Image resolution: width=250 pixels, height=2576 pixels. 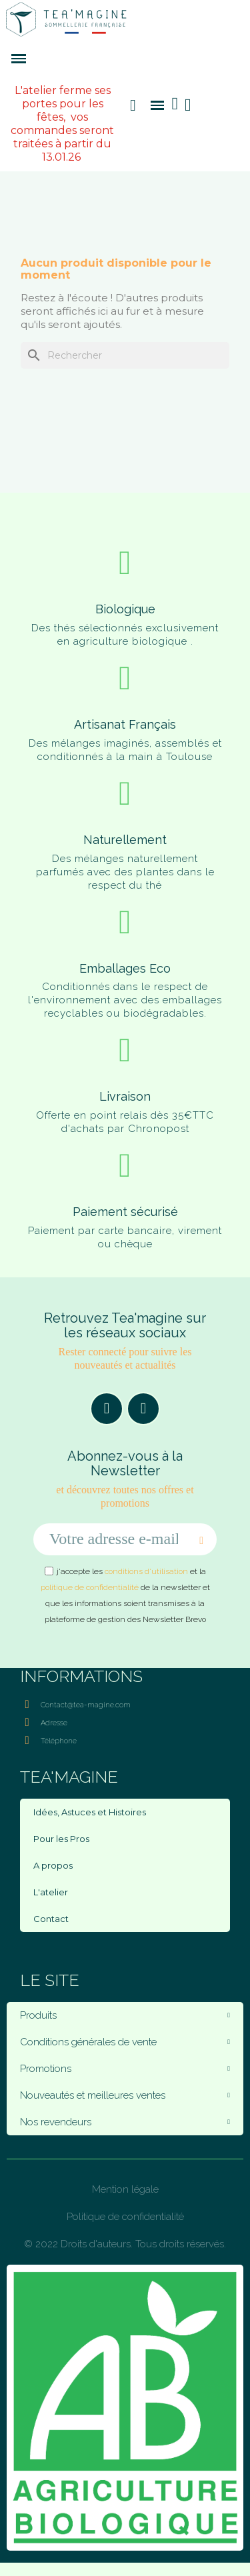 What do you see at coordinates (125, 2095) in the screenshot?
I see `Nouveautés et meilleures ventes` at bounding box center [125, 2095].